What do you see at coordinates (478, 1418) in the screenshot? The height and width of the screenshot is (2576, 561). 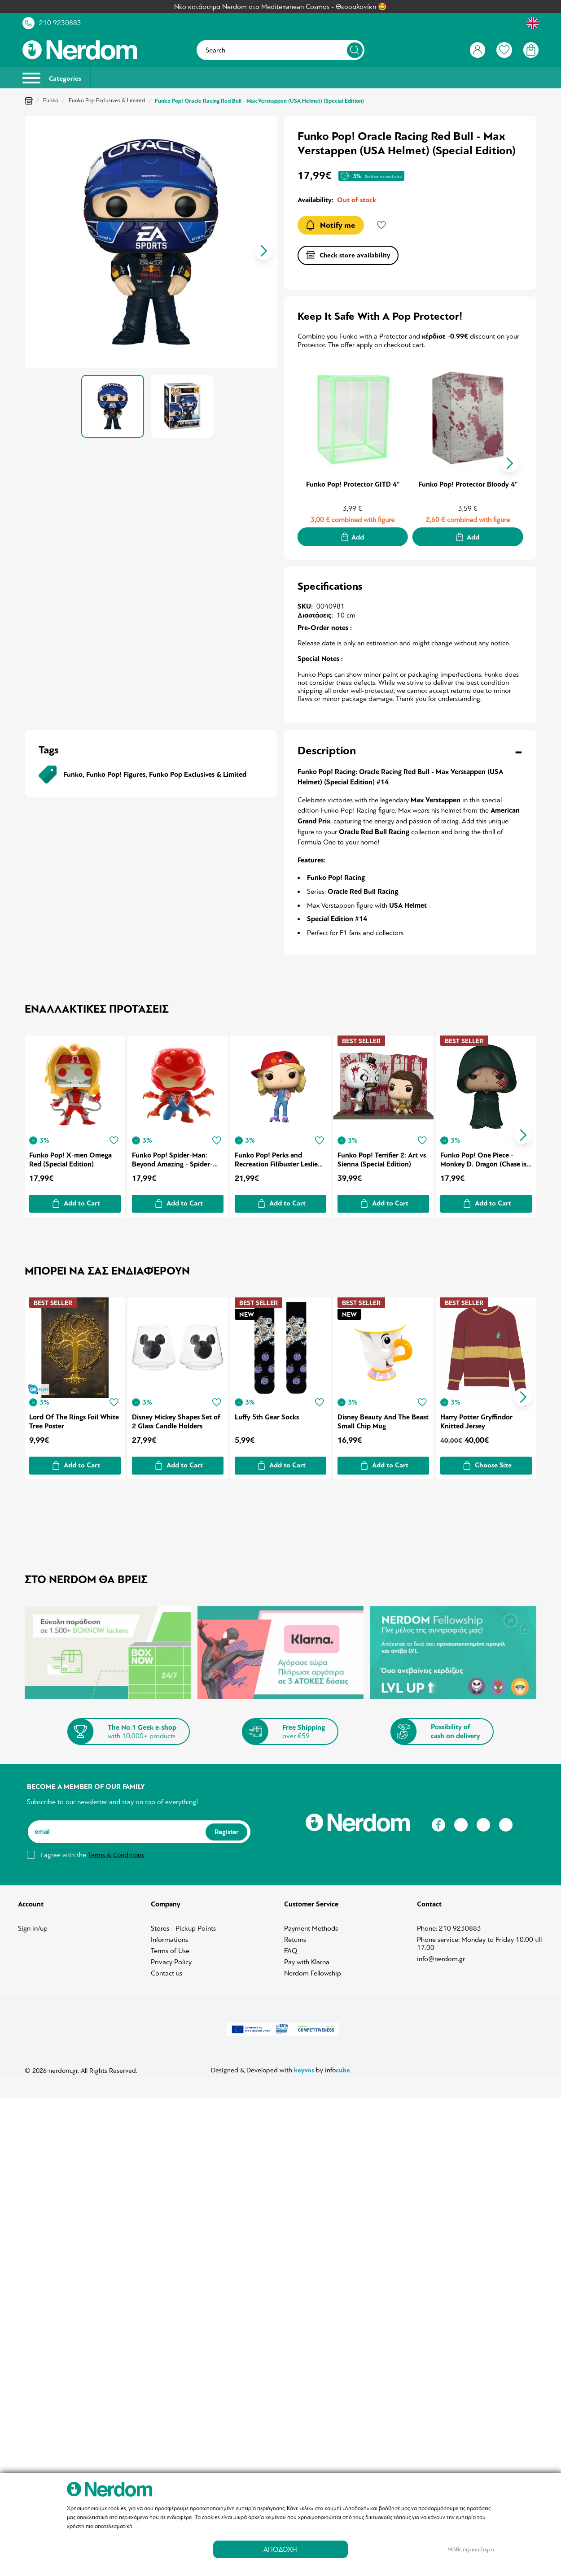 I see `Harry Potter Gryffindor Knitted Jersey` at bounding box center [478, 1418].